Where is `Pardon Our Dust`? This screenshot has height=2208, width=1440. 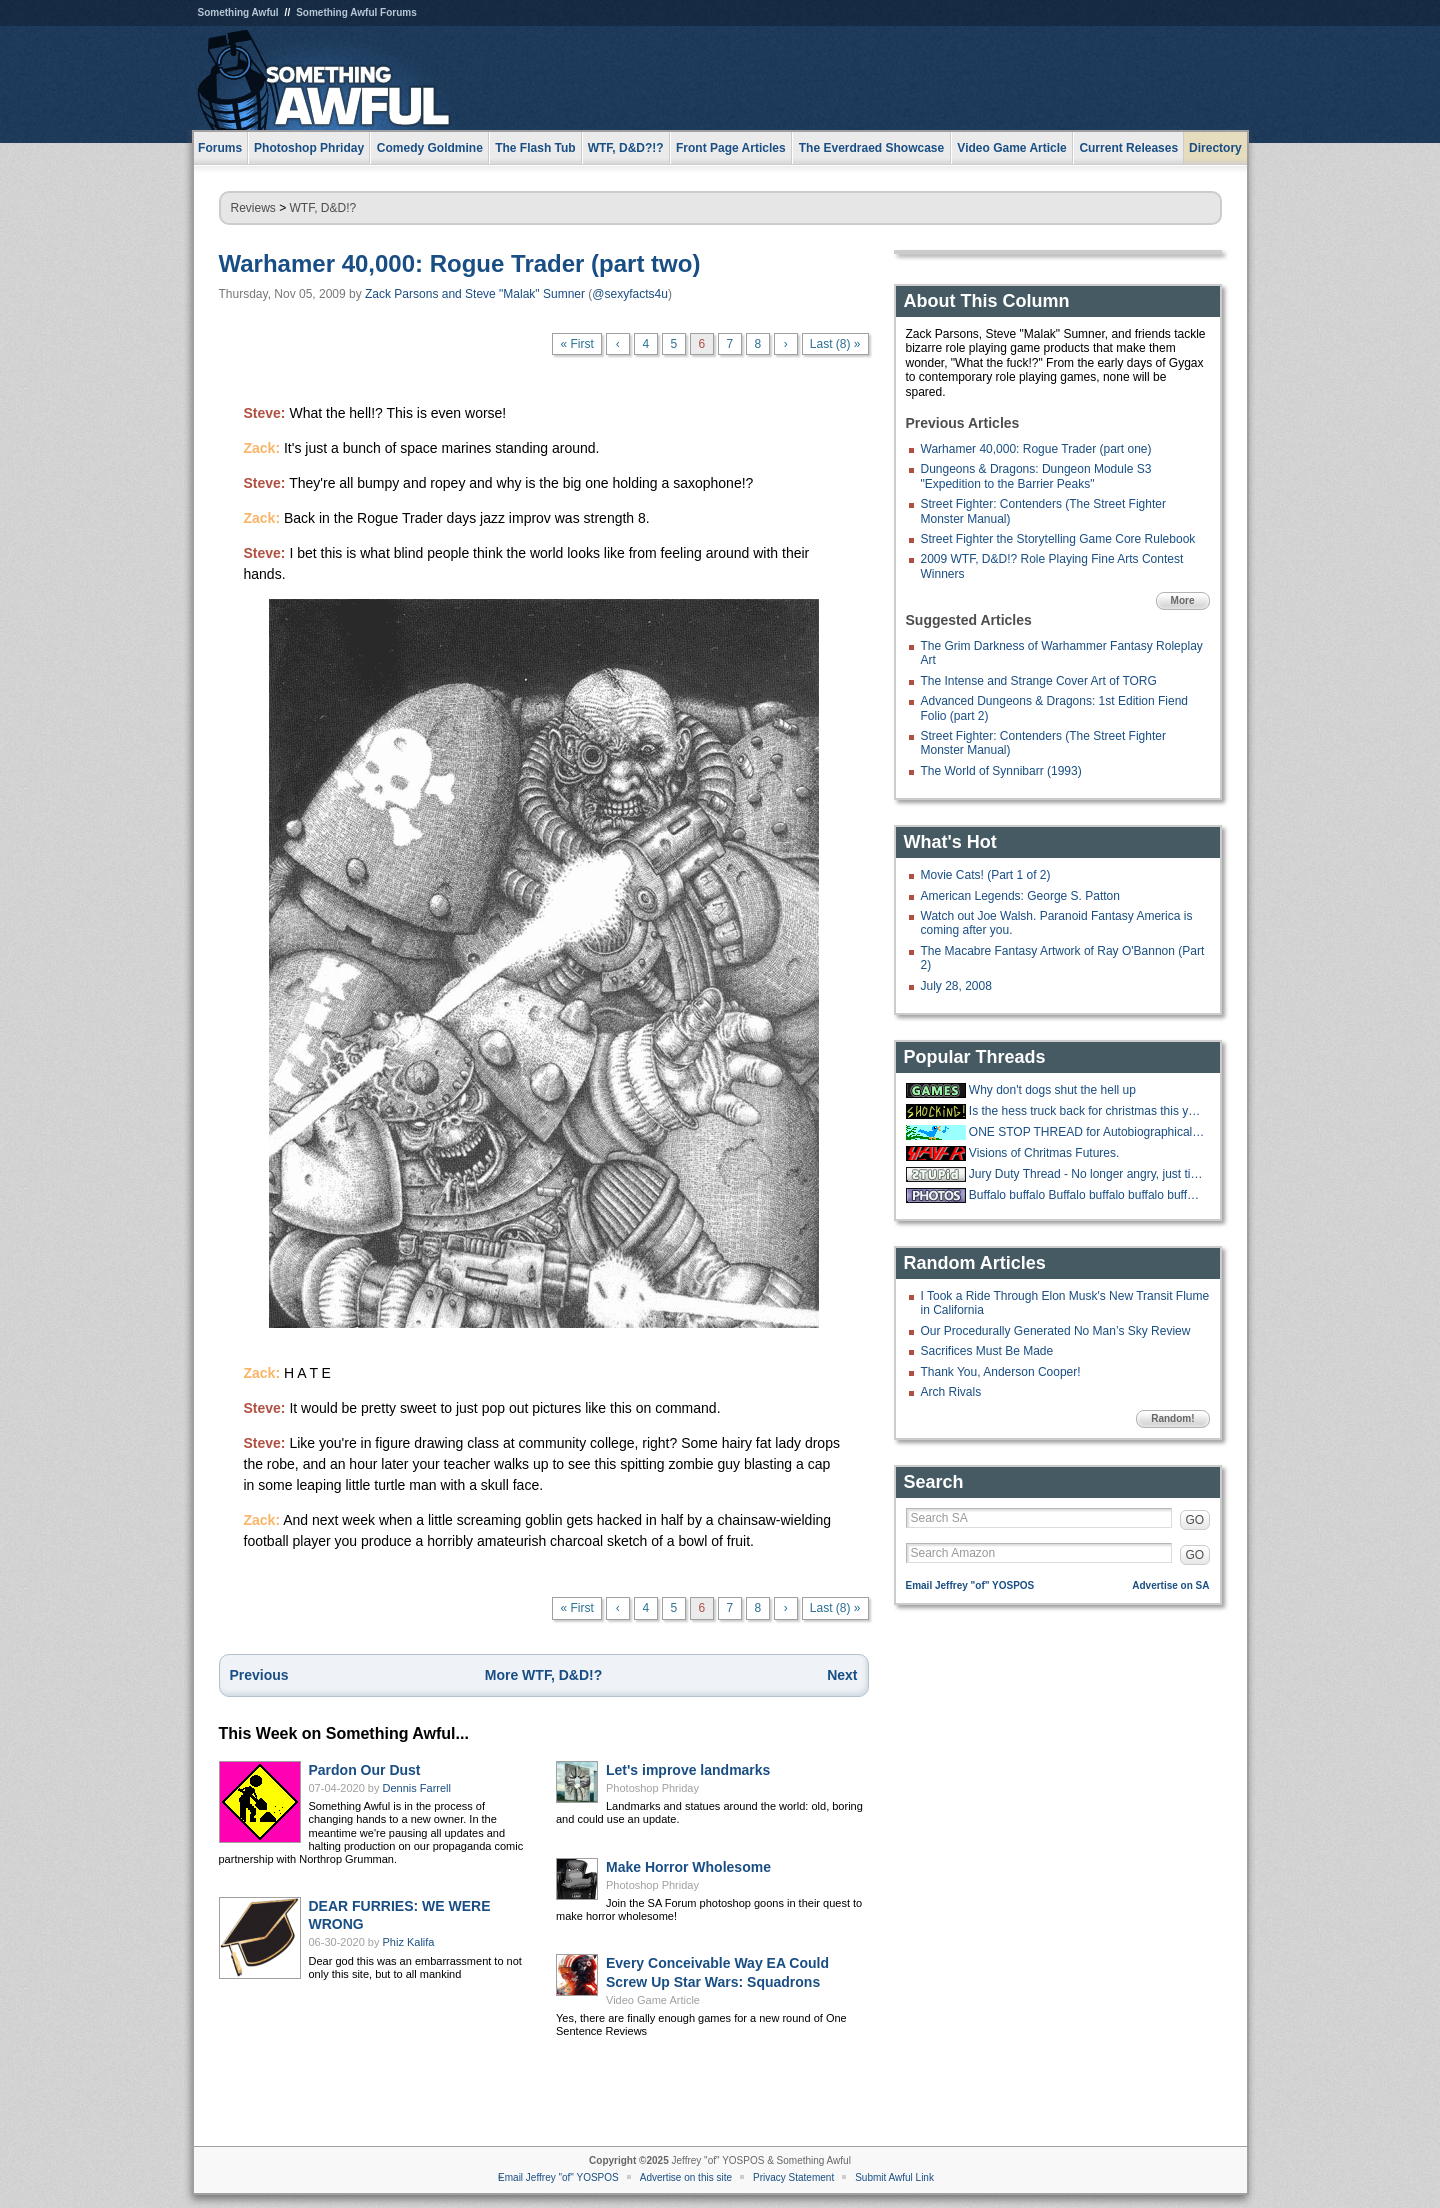 Pardon Our Dust is located at coordinates (365, 1770).